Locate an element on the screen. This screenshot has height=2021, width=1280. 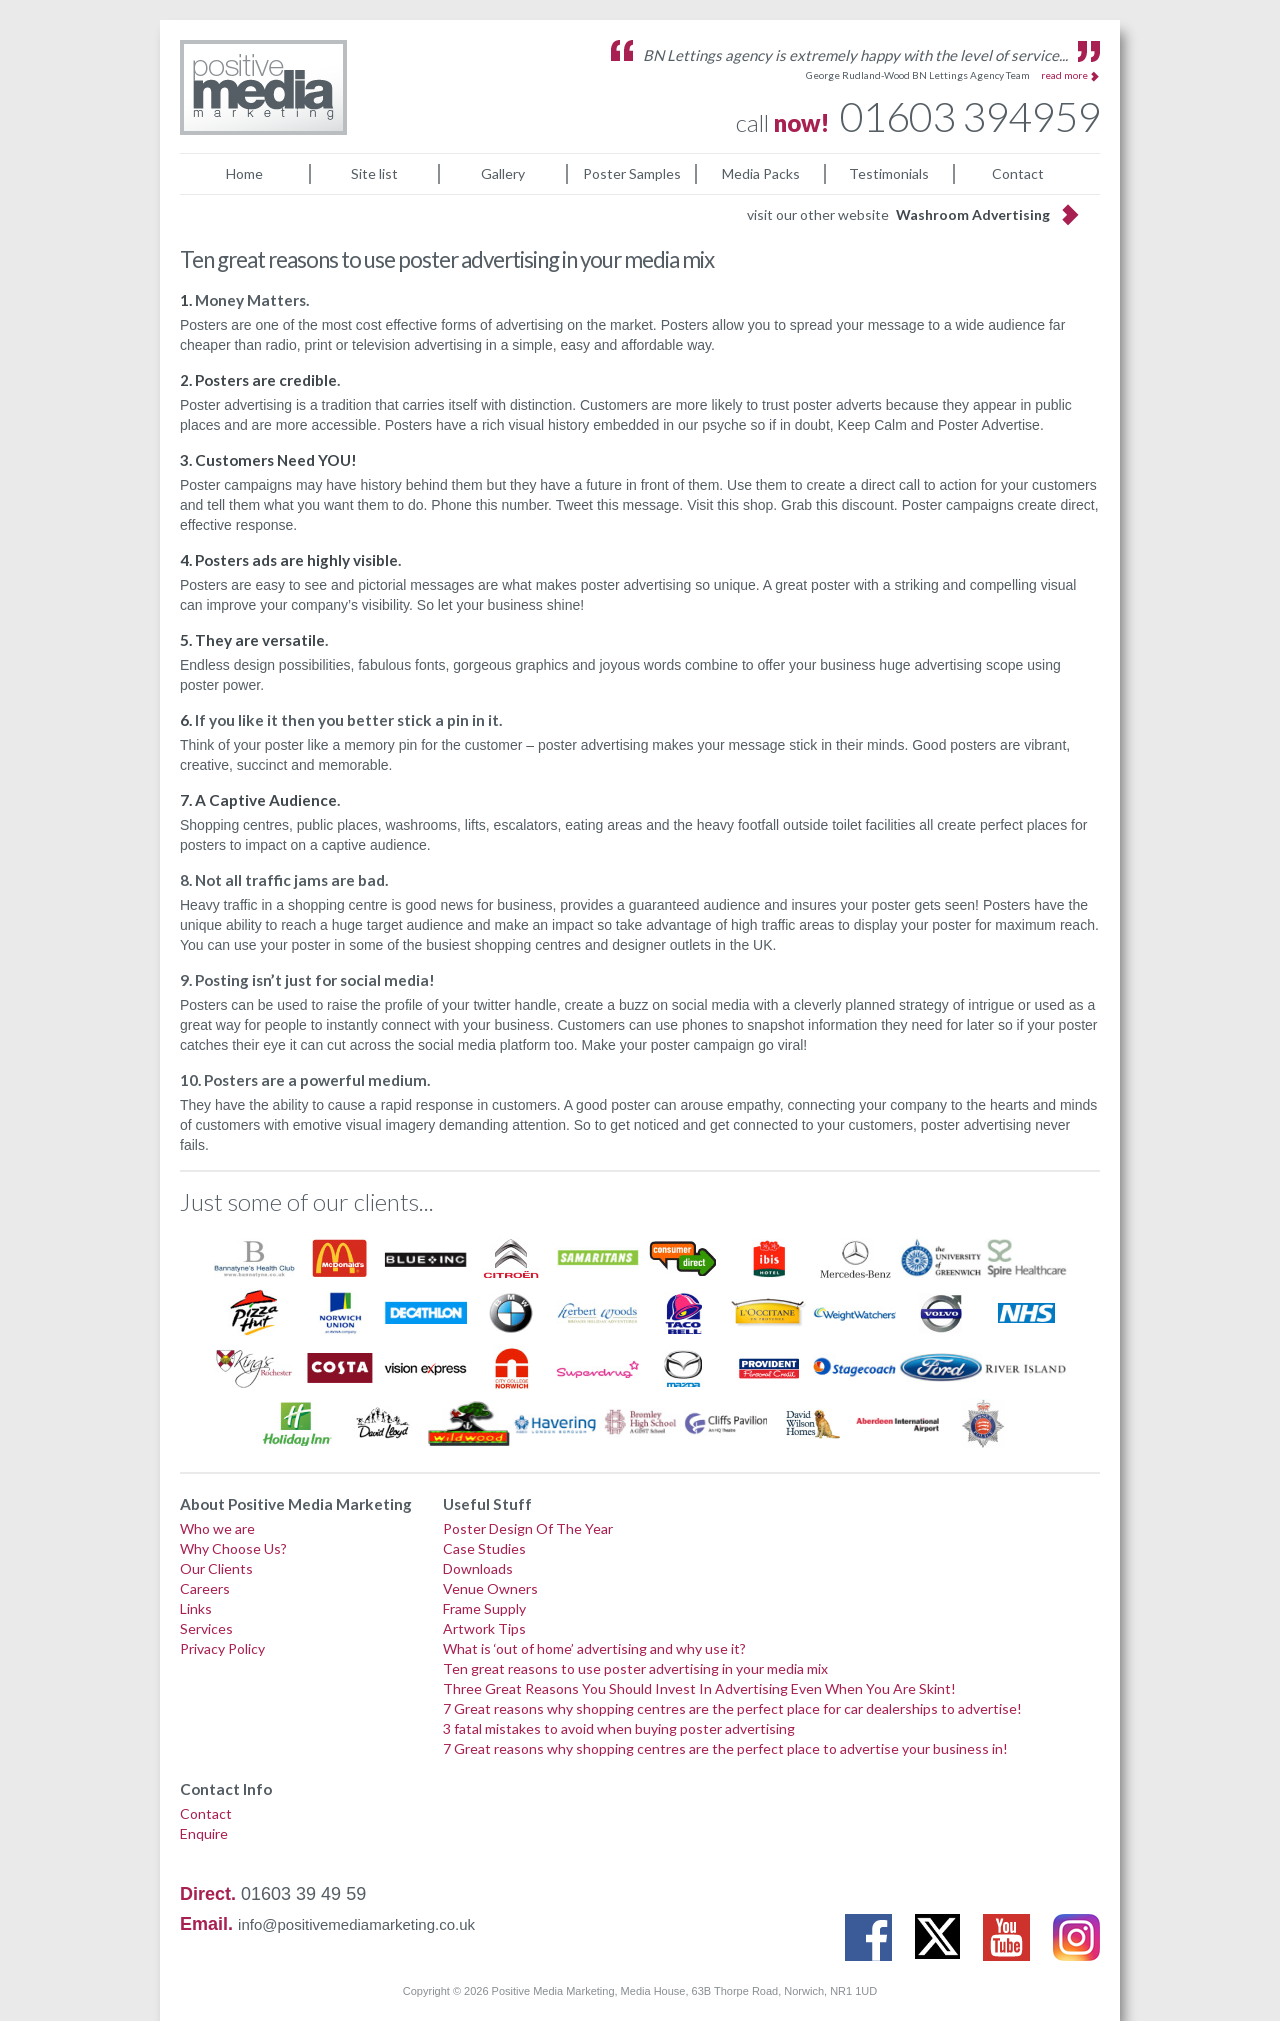
Downloads is located at coordinates (478, 1568).